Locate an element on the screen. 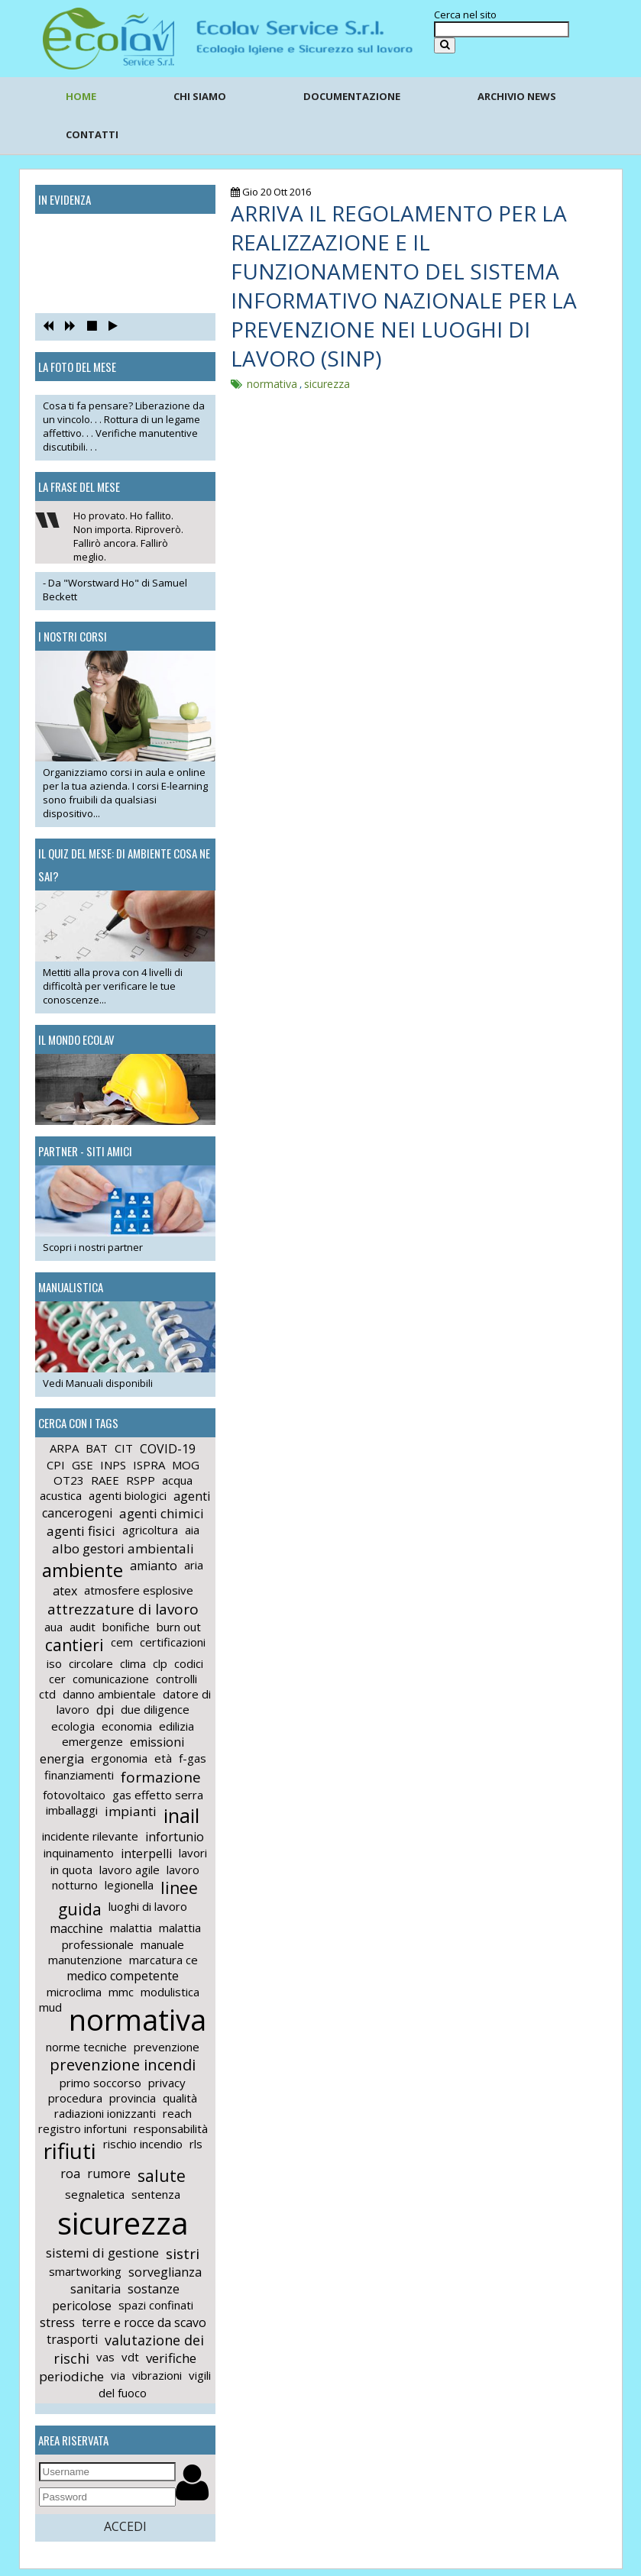 Image resolution: width=641 pixels, height=2576 pixels. agenti chimici is located at coordinates (161, 1513).